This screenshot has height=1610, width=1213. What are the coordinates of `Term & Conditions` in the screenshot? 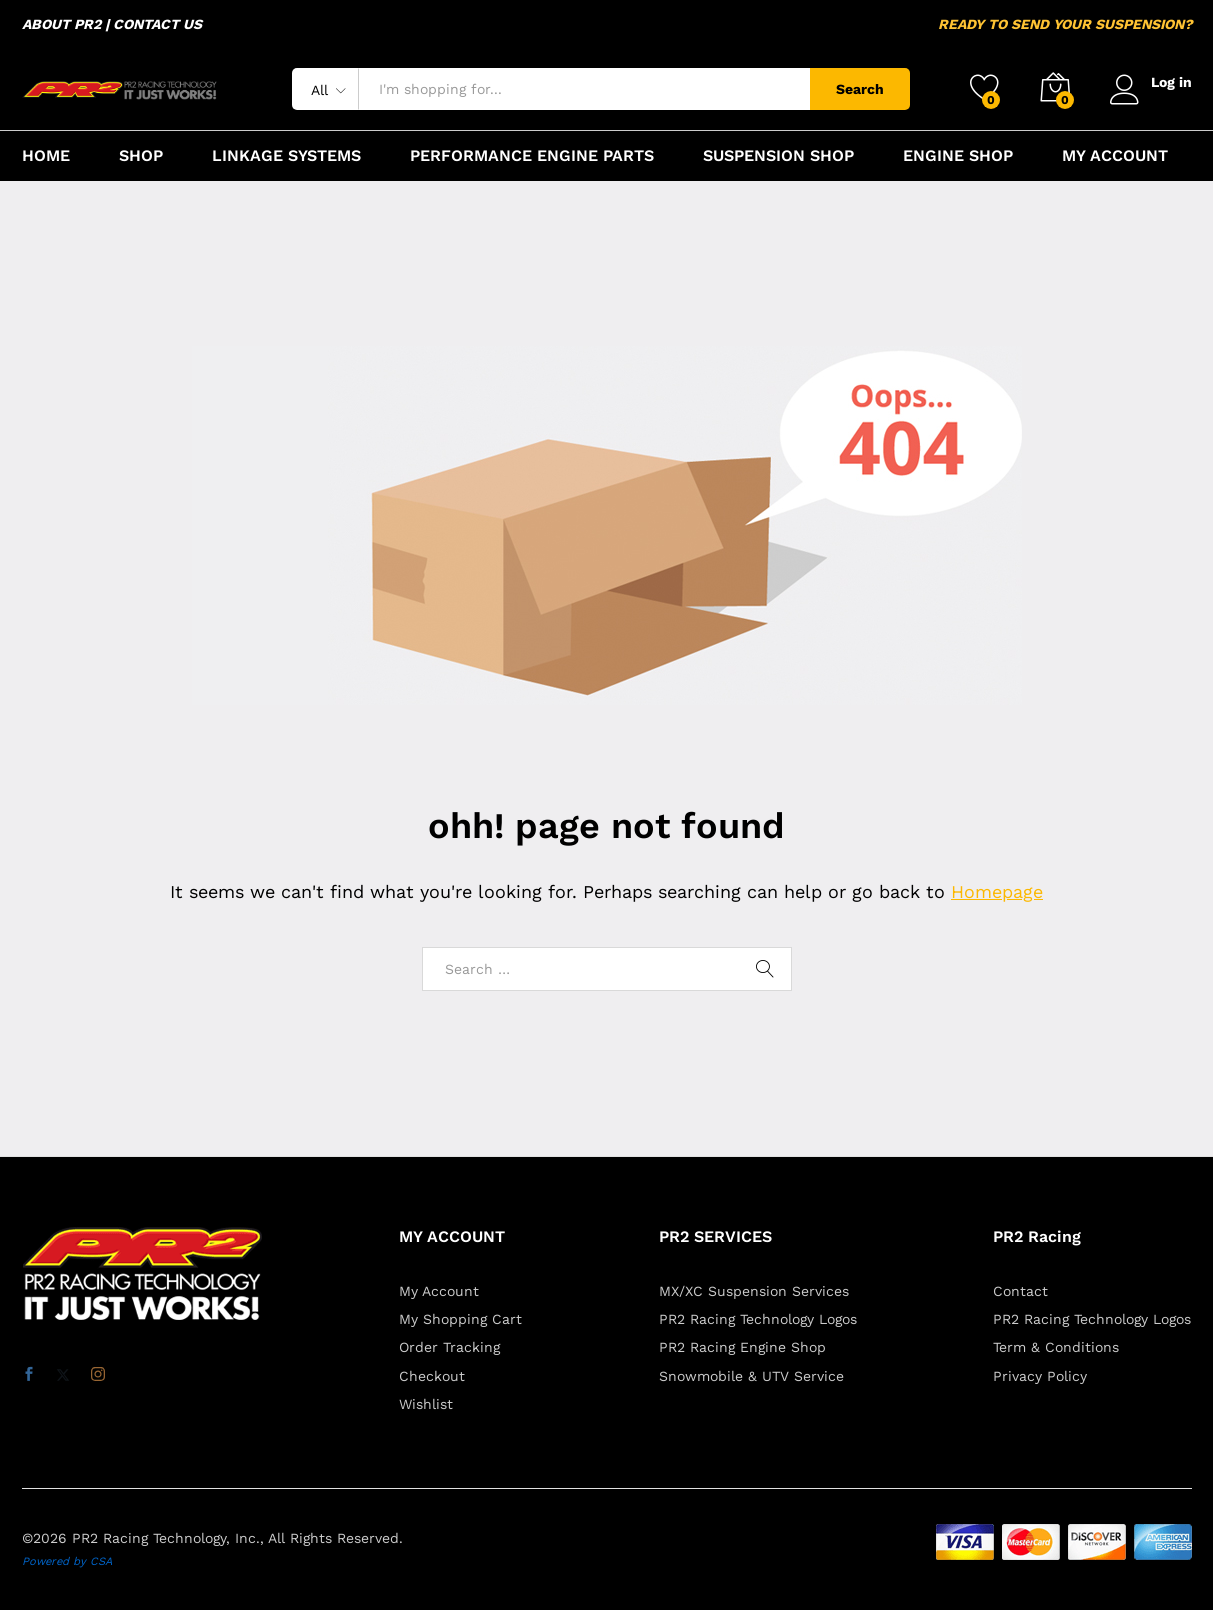 It's located at (1056, 1347).